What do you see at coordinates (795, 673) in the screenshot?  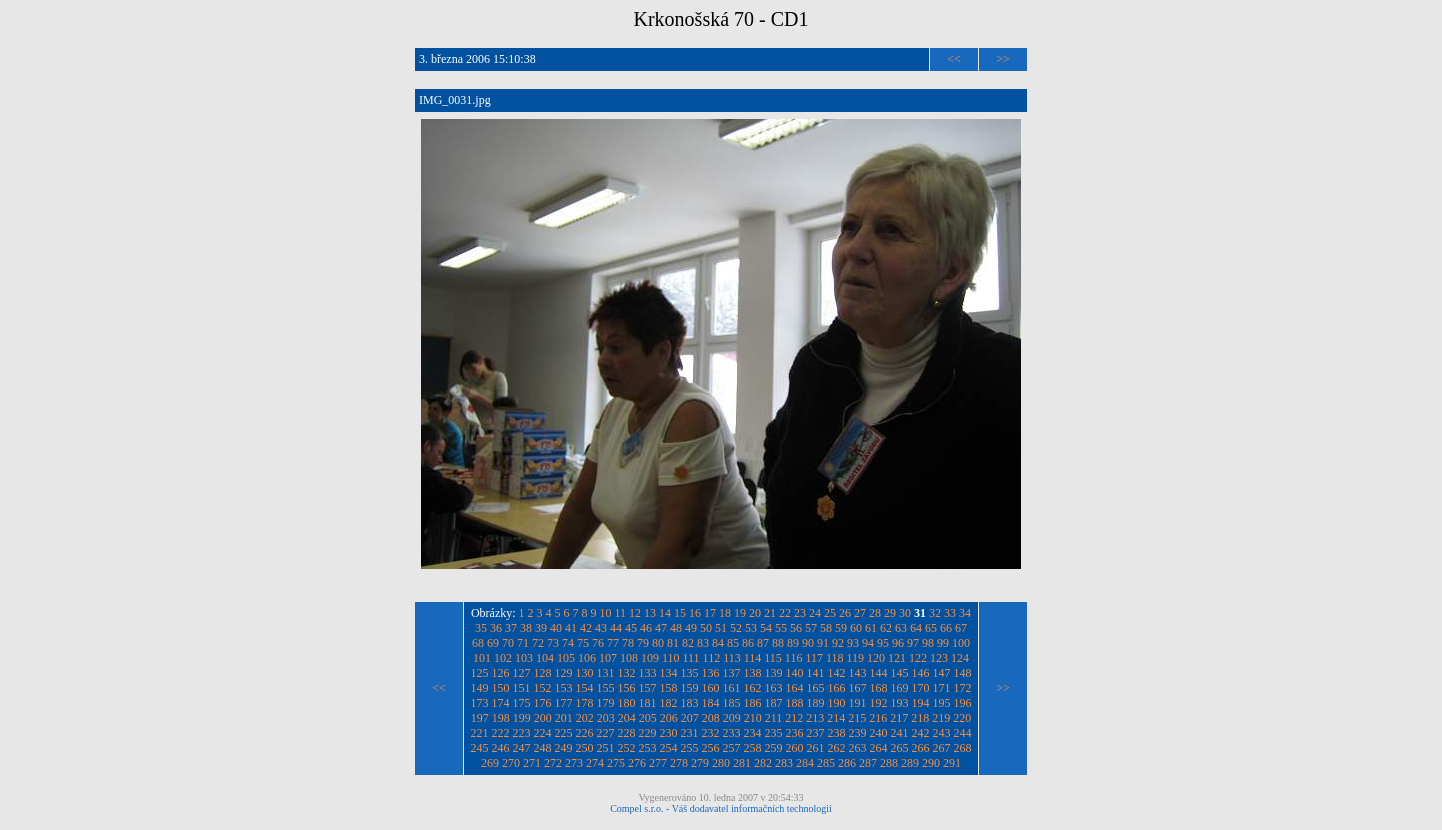 I see `140` at bounding box center [795, 673].